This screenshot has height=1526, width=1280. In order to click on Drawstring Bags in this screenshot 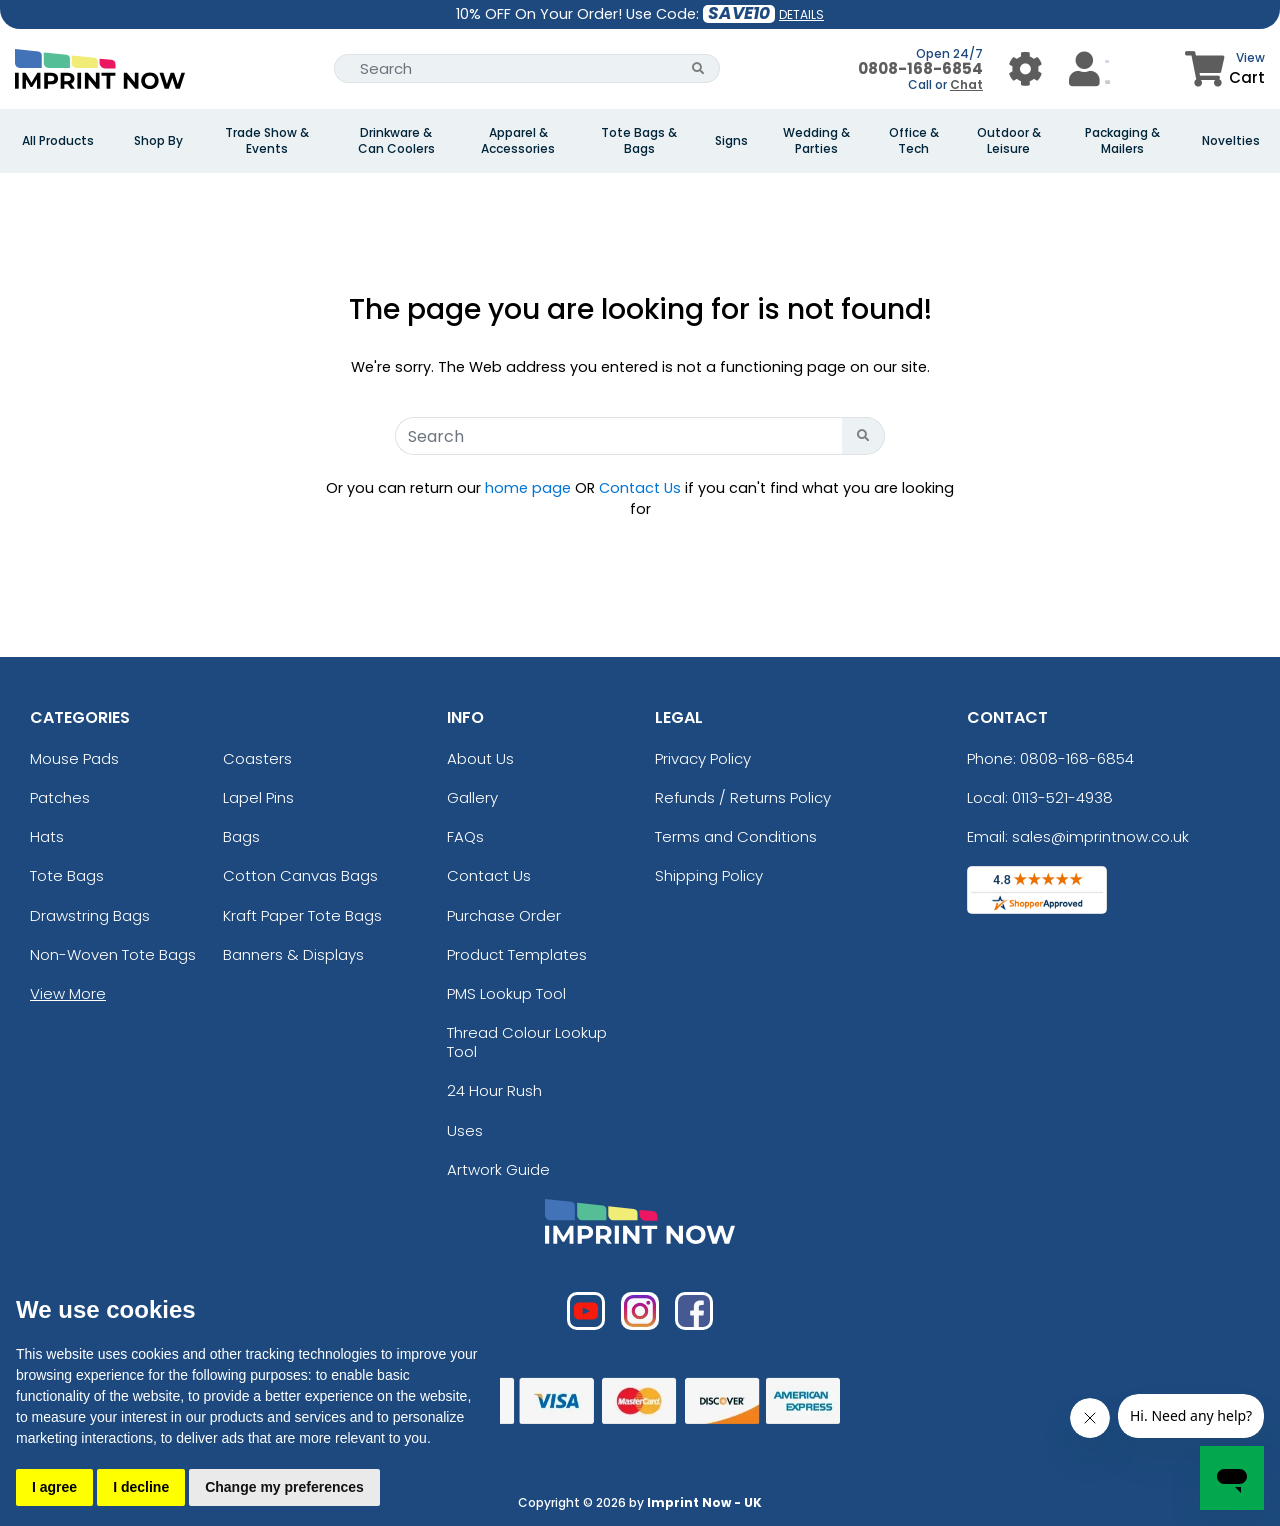, I will do `click(90, 915)`.